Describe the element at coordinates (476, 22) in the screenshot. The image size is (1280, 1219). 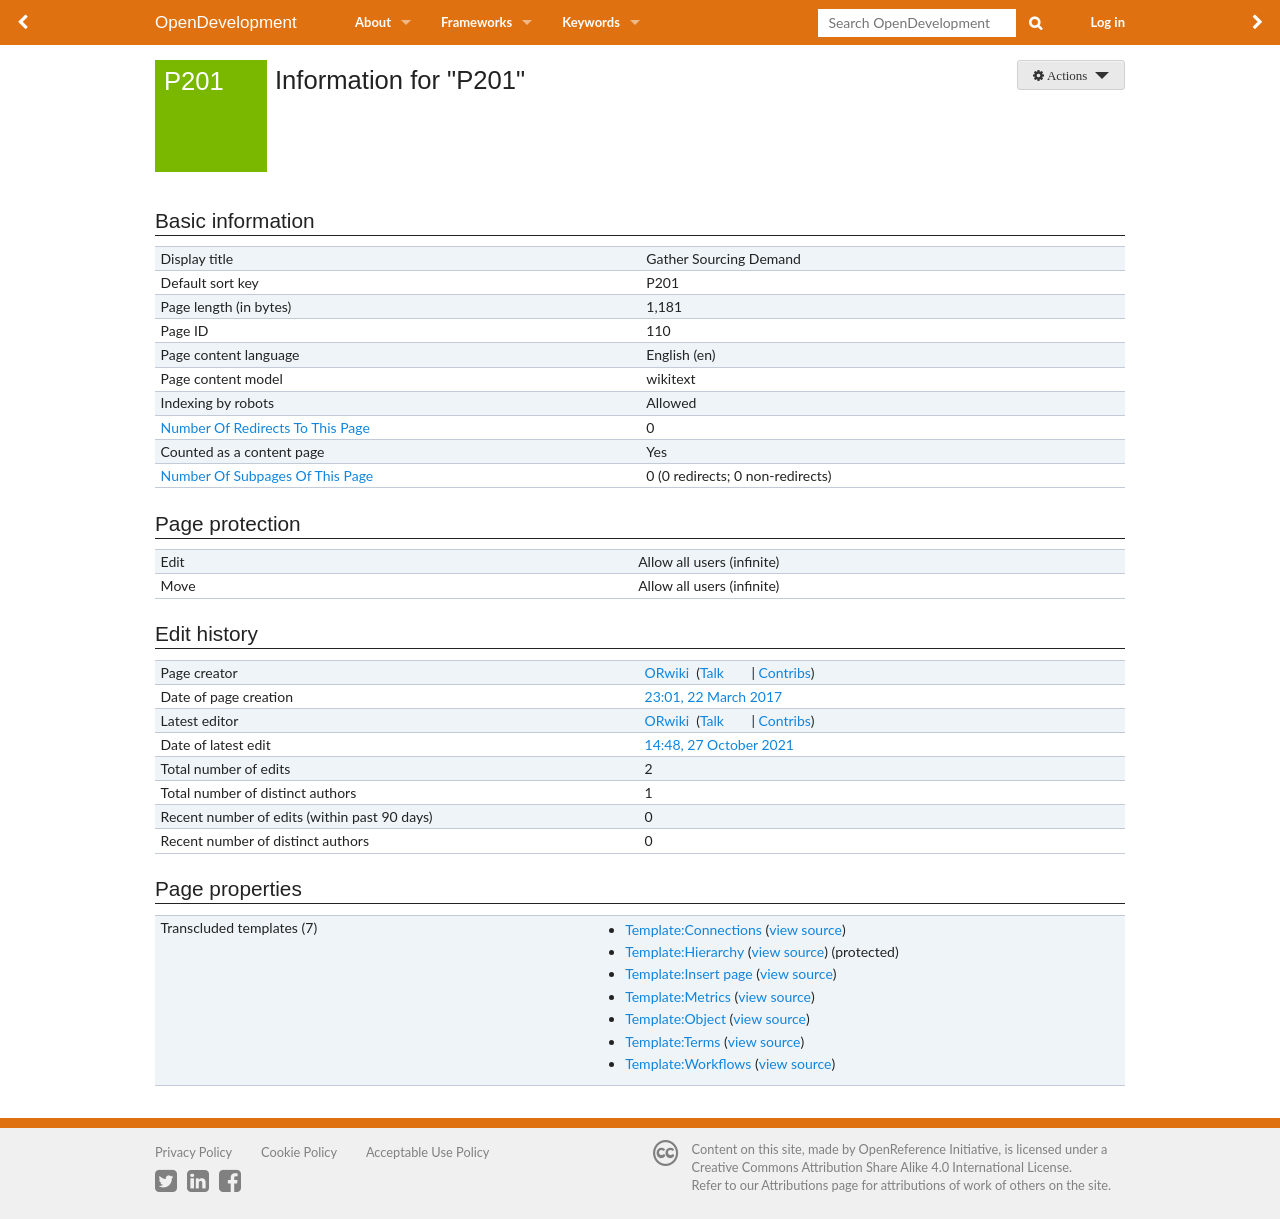
I see `Frameworks` at that location.